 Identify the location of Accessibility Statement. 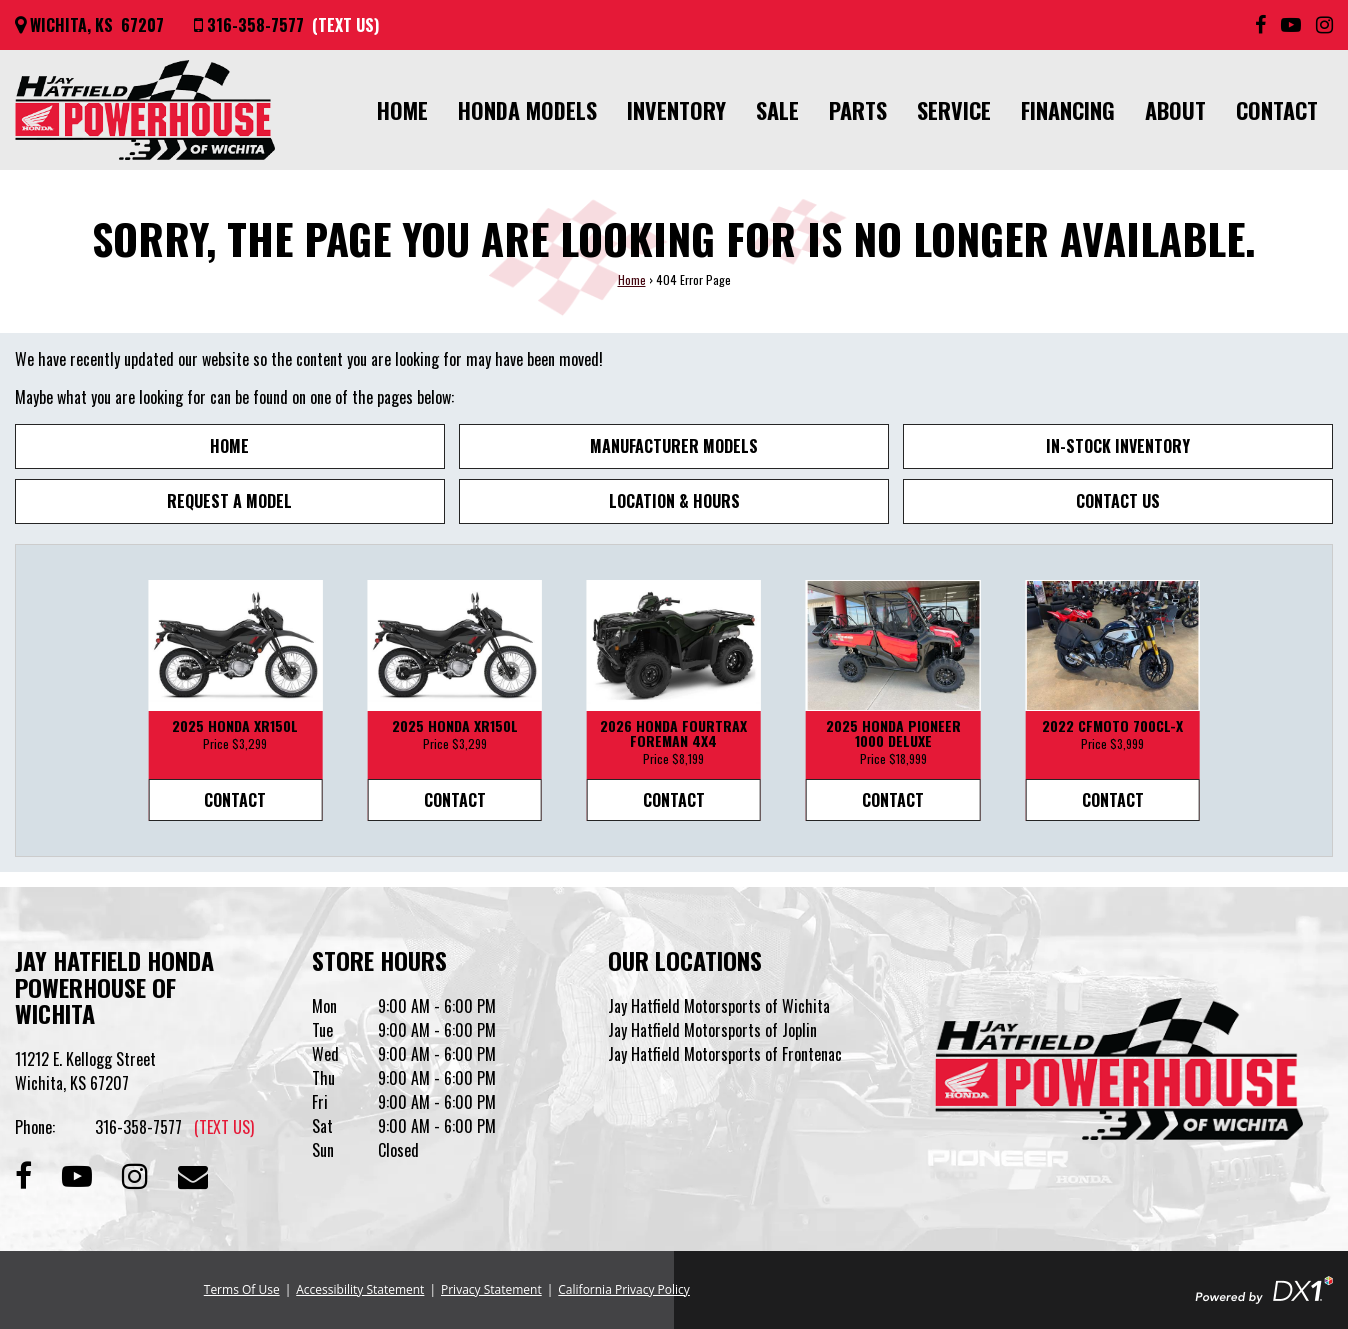
(360, 1289).